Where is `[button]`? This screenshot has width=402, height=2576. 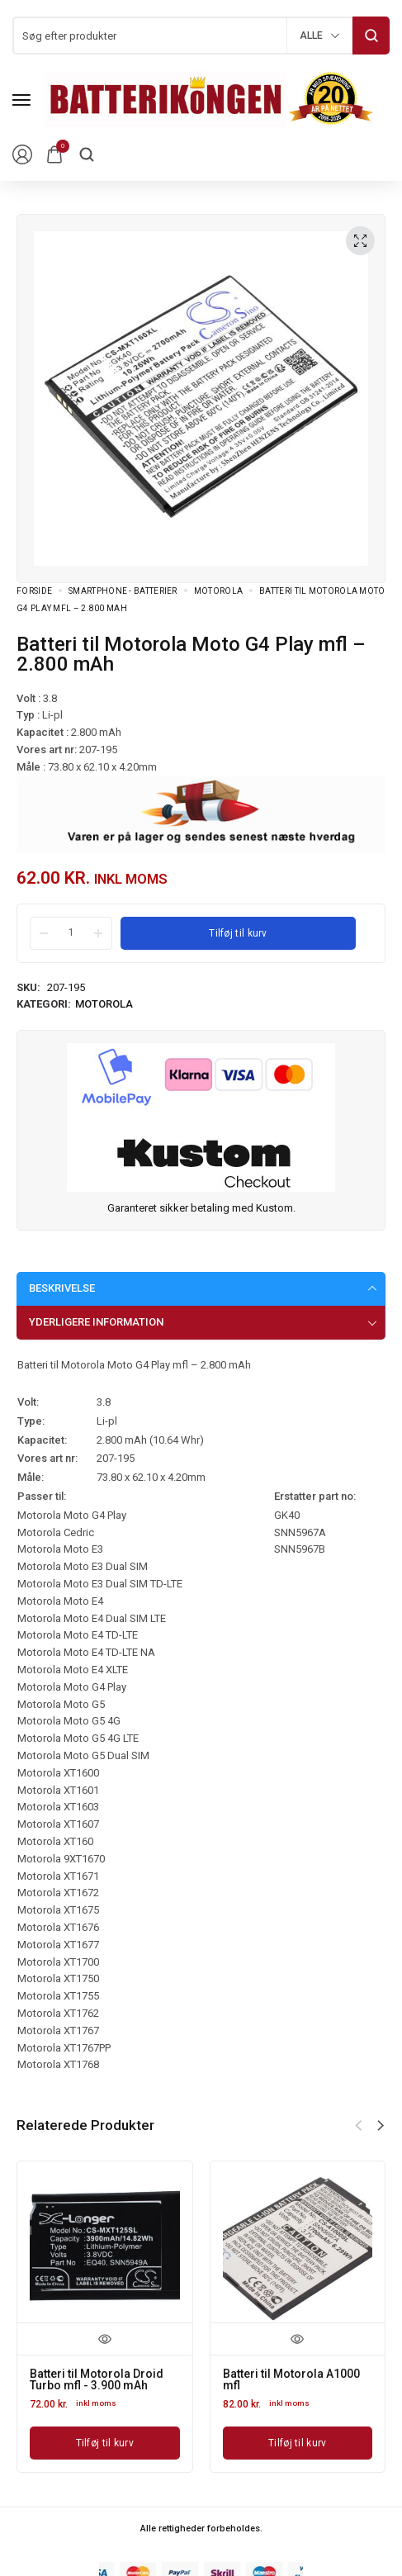
[button] is located at coordinates (380, 2126).